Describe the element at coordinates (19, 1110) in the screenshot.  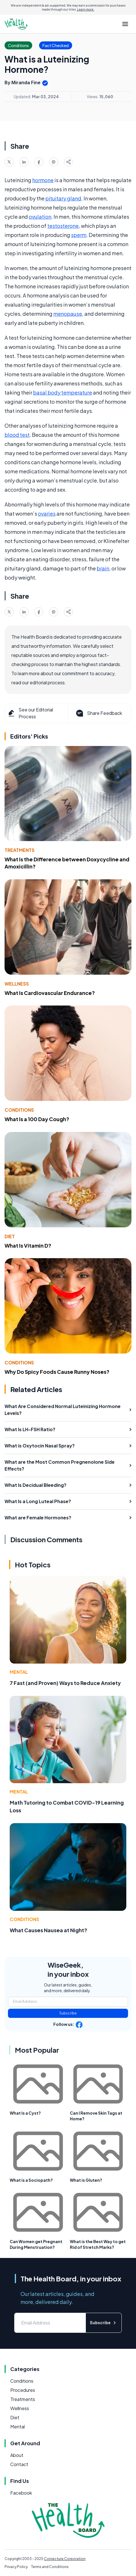
I see `Conditions` at that location.